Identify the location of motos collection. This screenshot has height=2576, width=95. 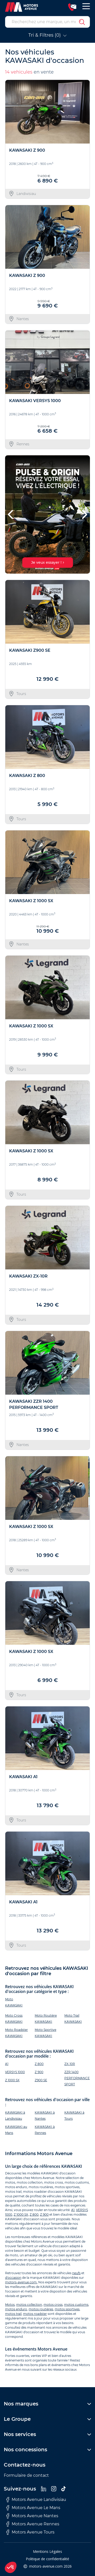
(29, 2304).